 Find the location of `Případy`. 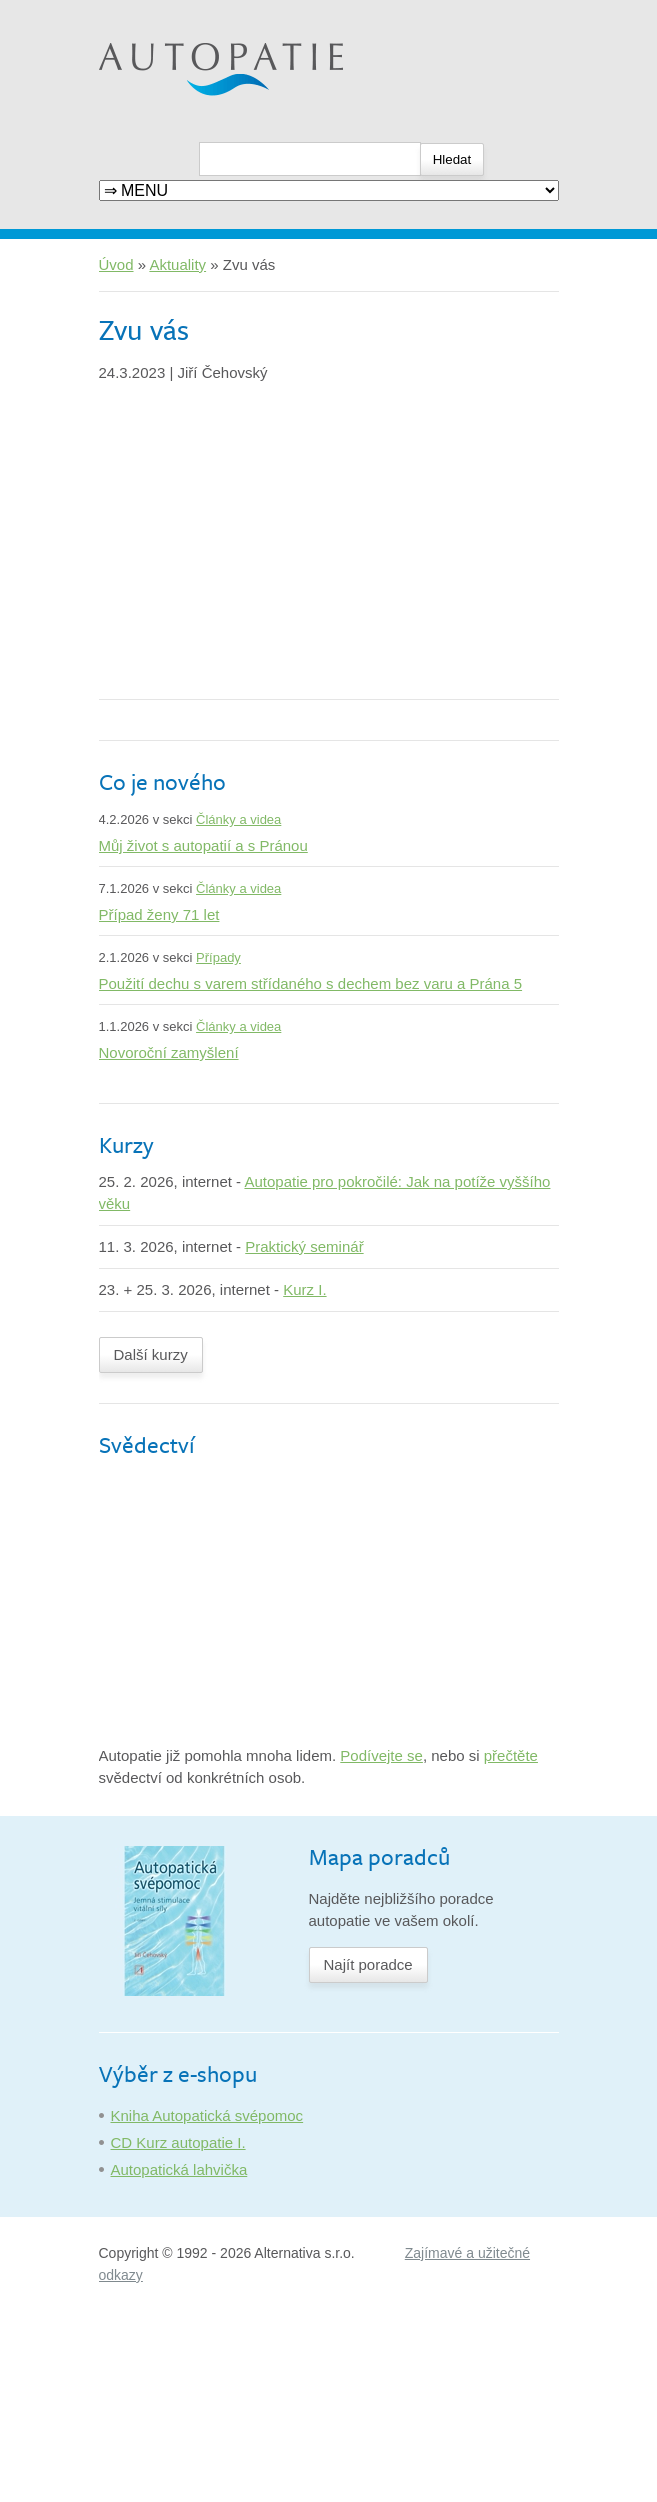

Případy is located at coordinates (218, 957).